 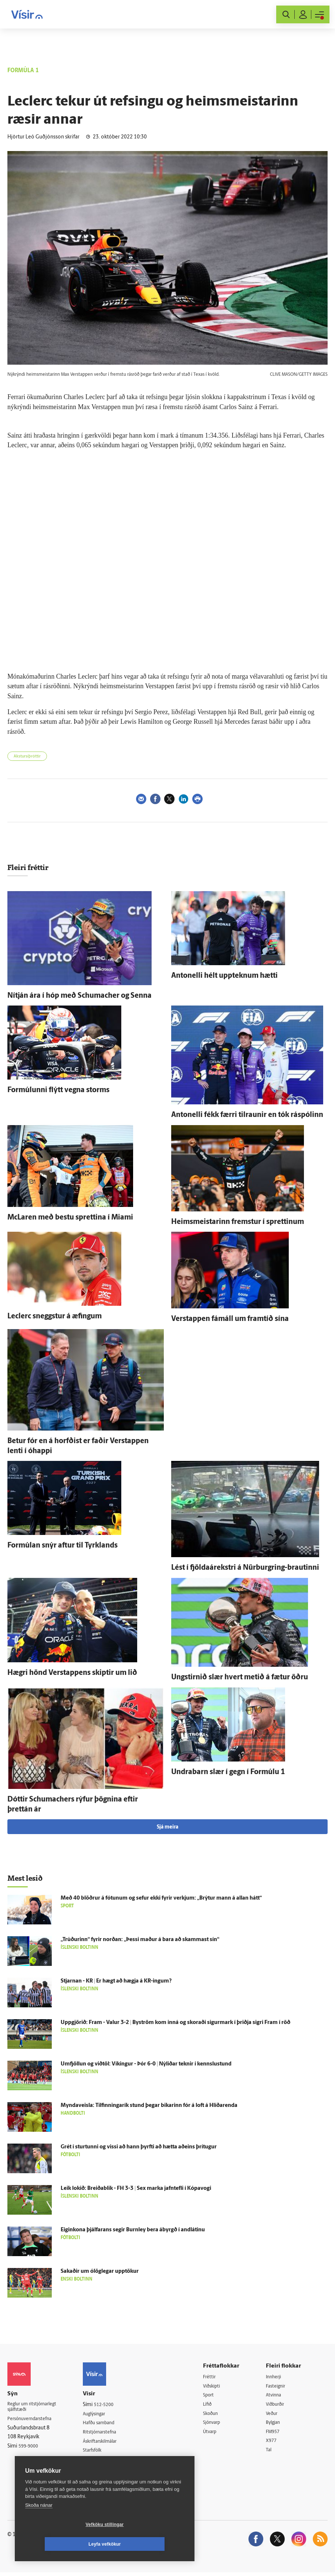 I want to click on Sjá meira, so click(x=167, y=1827).